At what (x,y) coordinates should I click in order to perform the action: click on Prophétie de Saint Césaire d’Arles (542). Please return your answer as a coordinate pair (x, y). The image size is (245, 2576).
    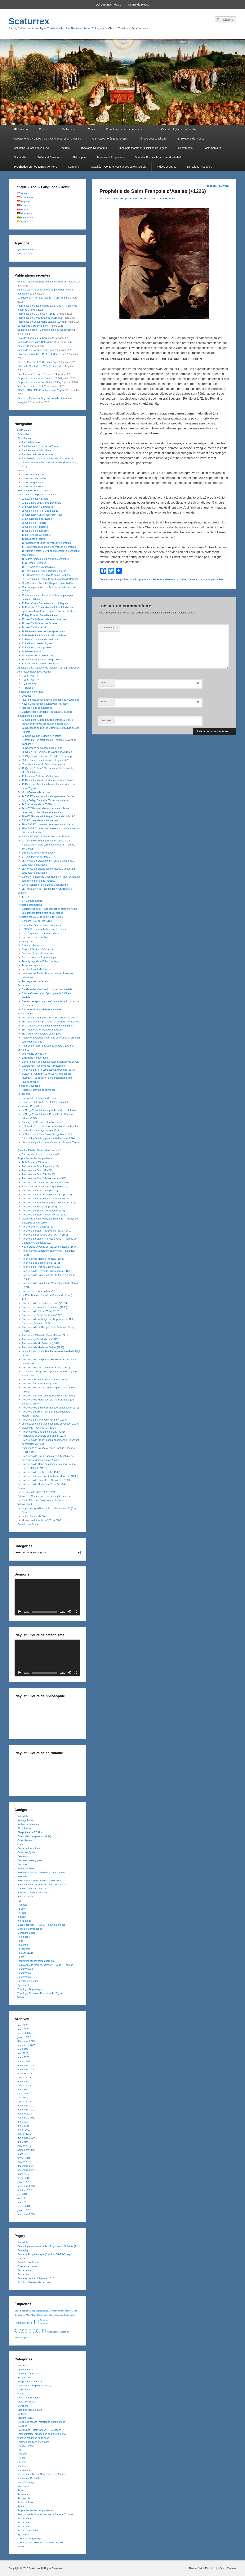
    Looking at the image, I should click on (44, 1178).